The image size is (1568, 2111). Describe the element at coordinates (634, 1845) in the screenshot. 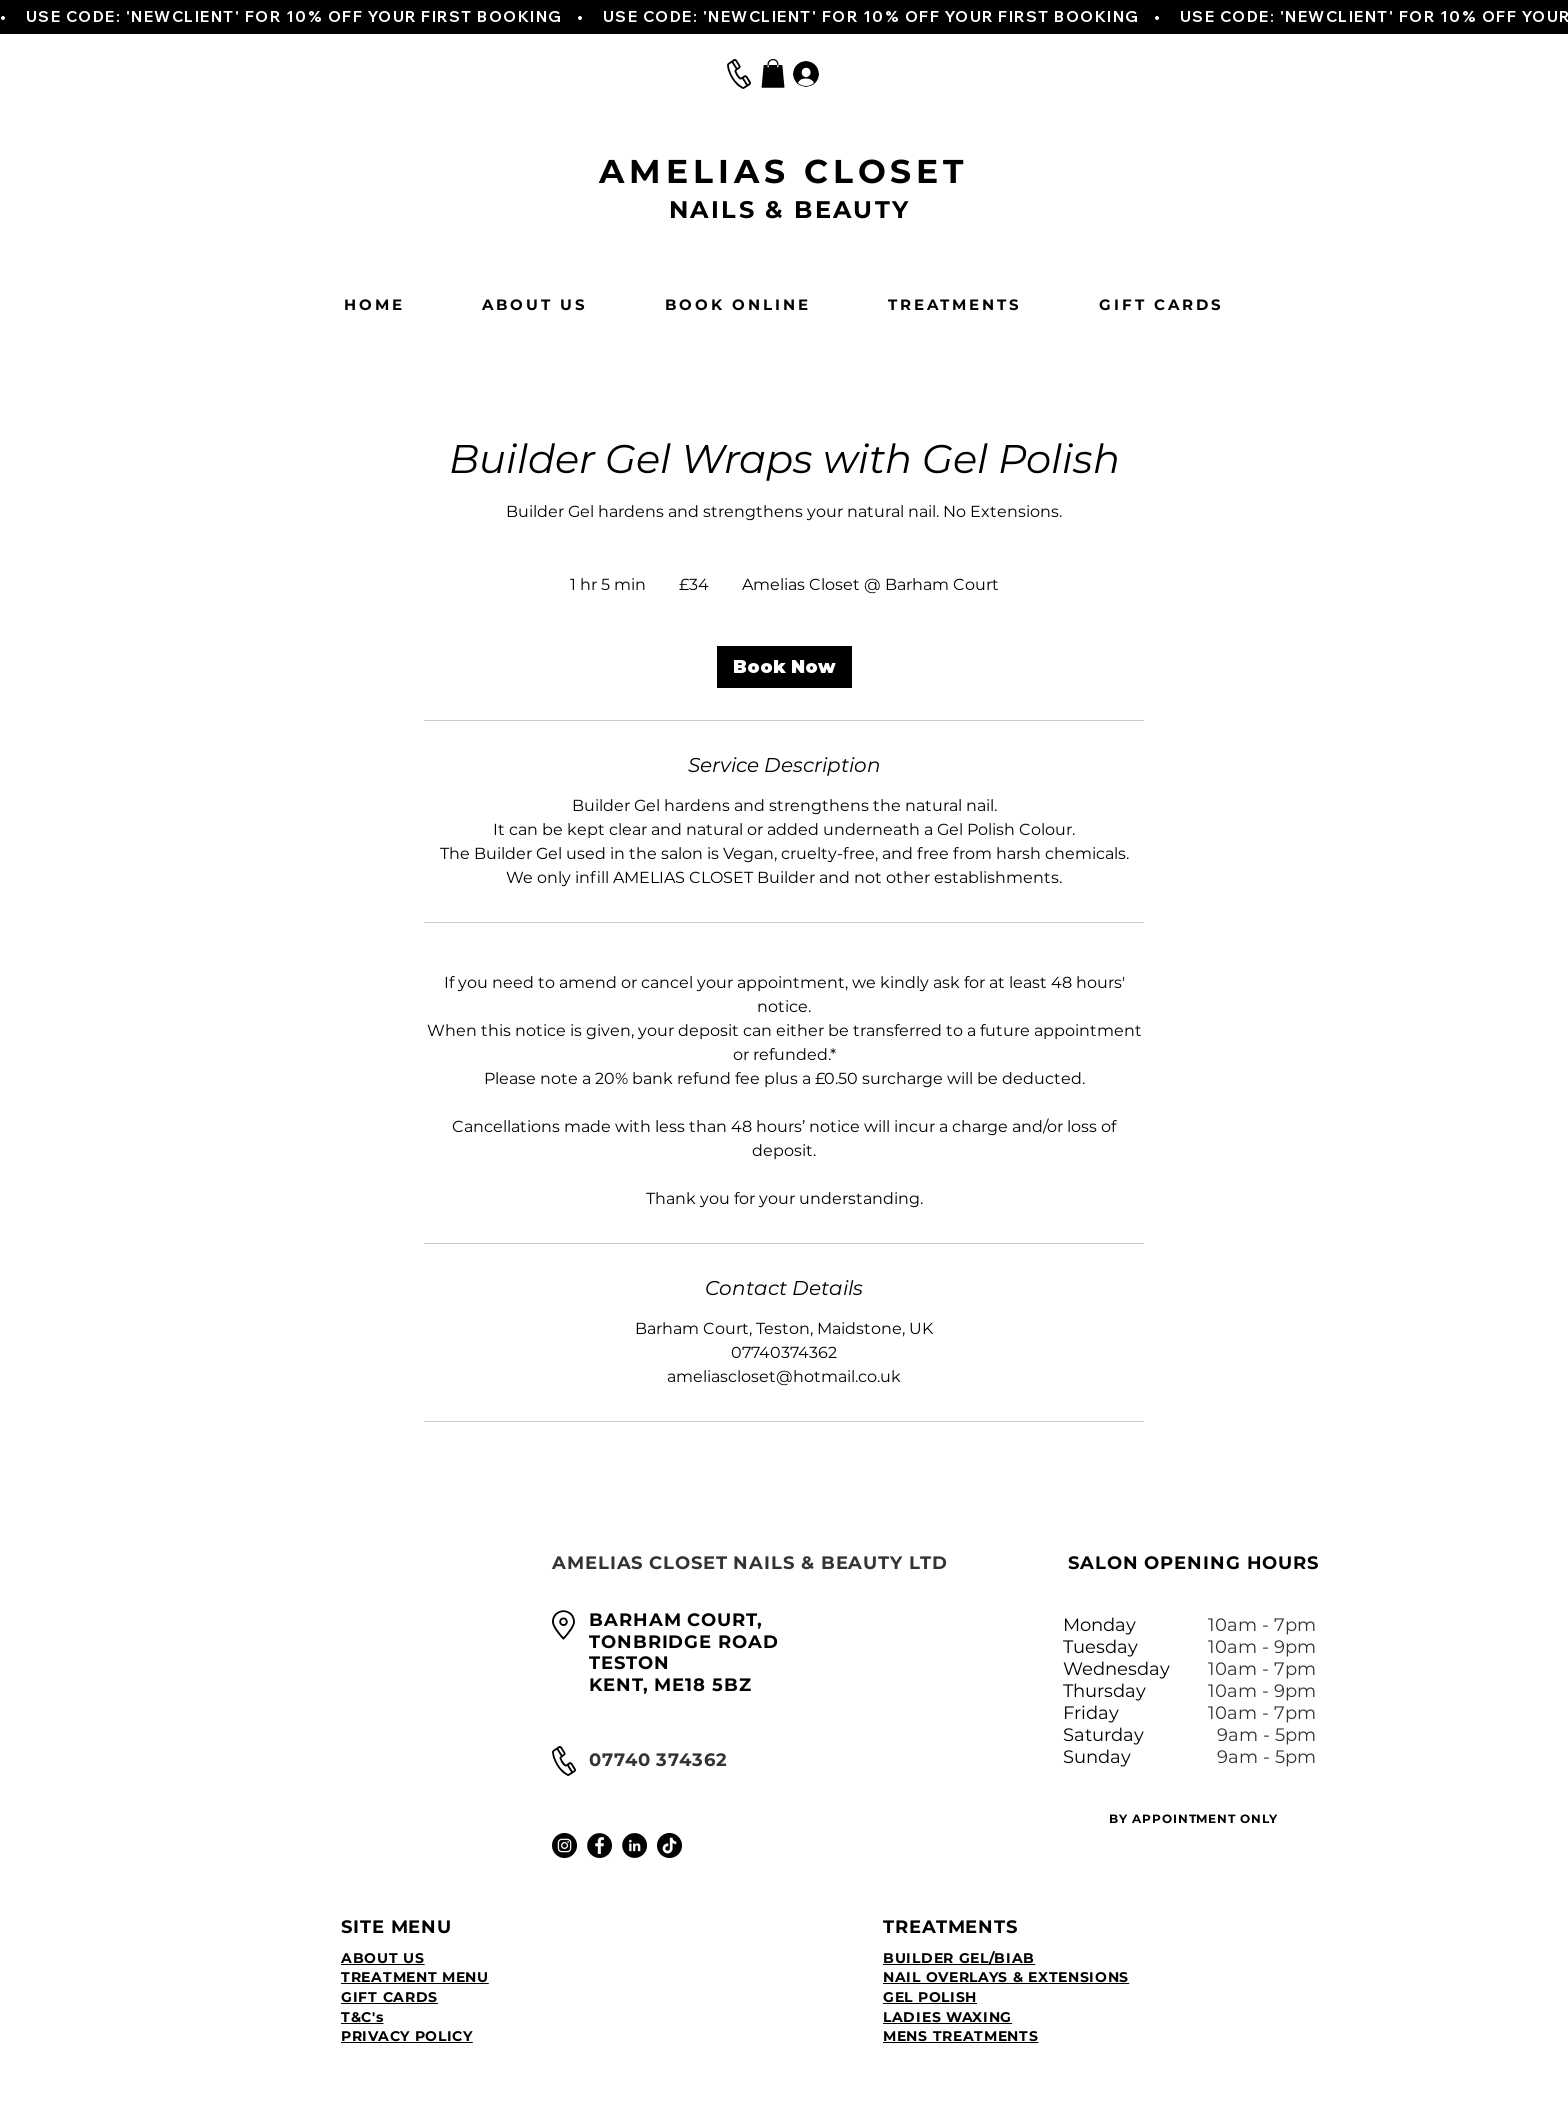

I see `[LinkedIn]` at that location.